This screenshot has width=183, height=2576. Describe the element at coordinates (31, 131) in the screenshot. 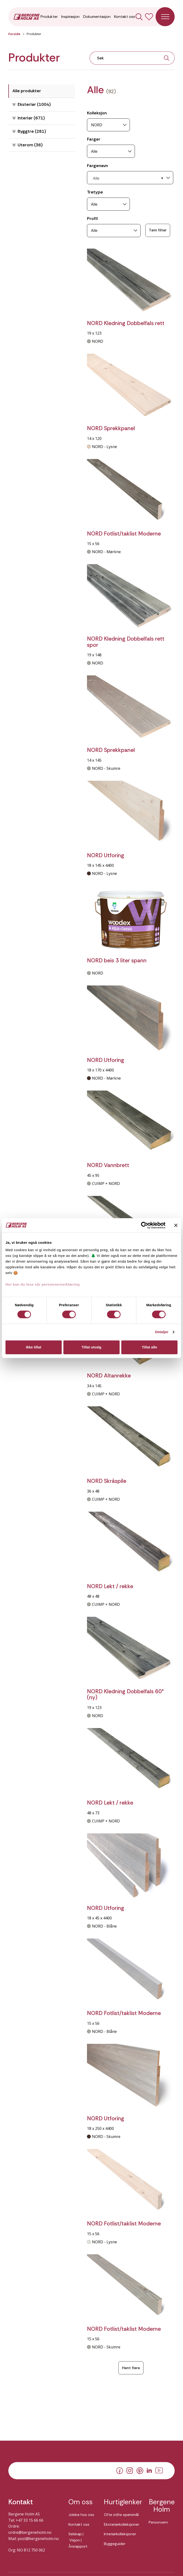

I see `Byggtre (281)` at that location.